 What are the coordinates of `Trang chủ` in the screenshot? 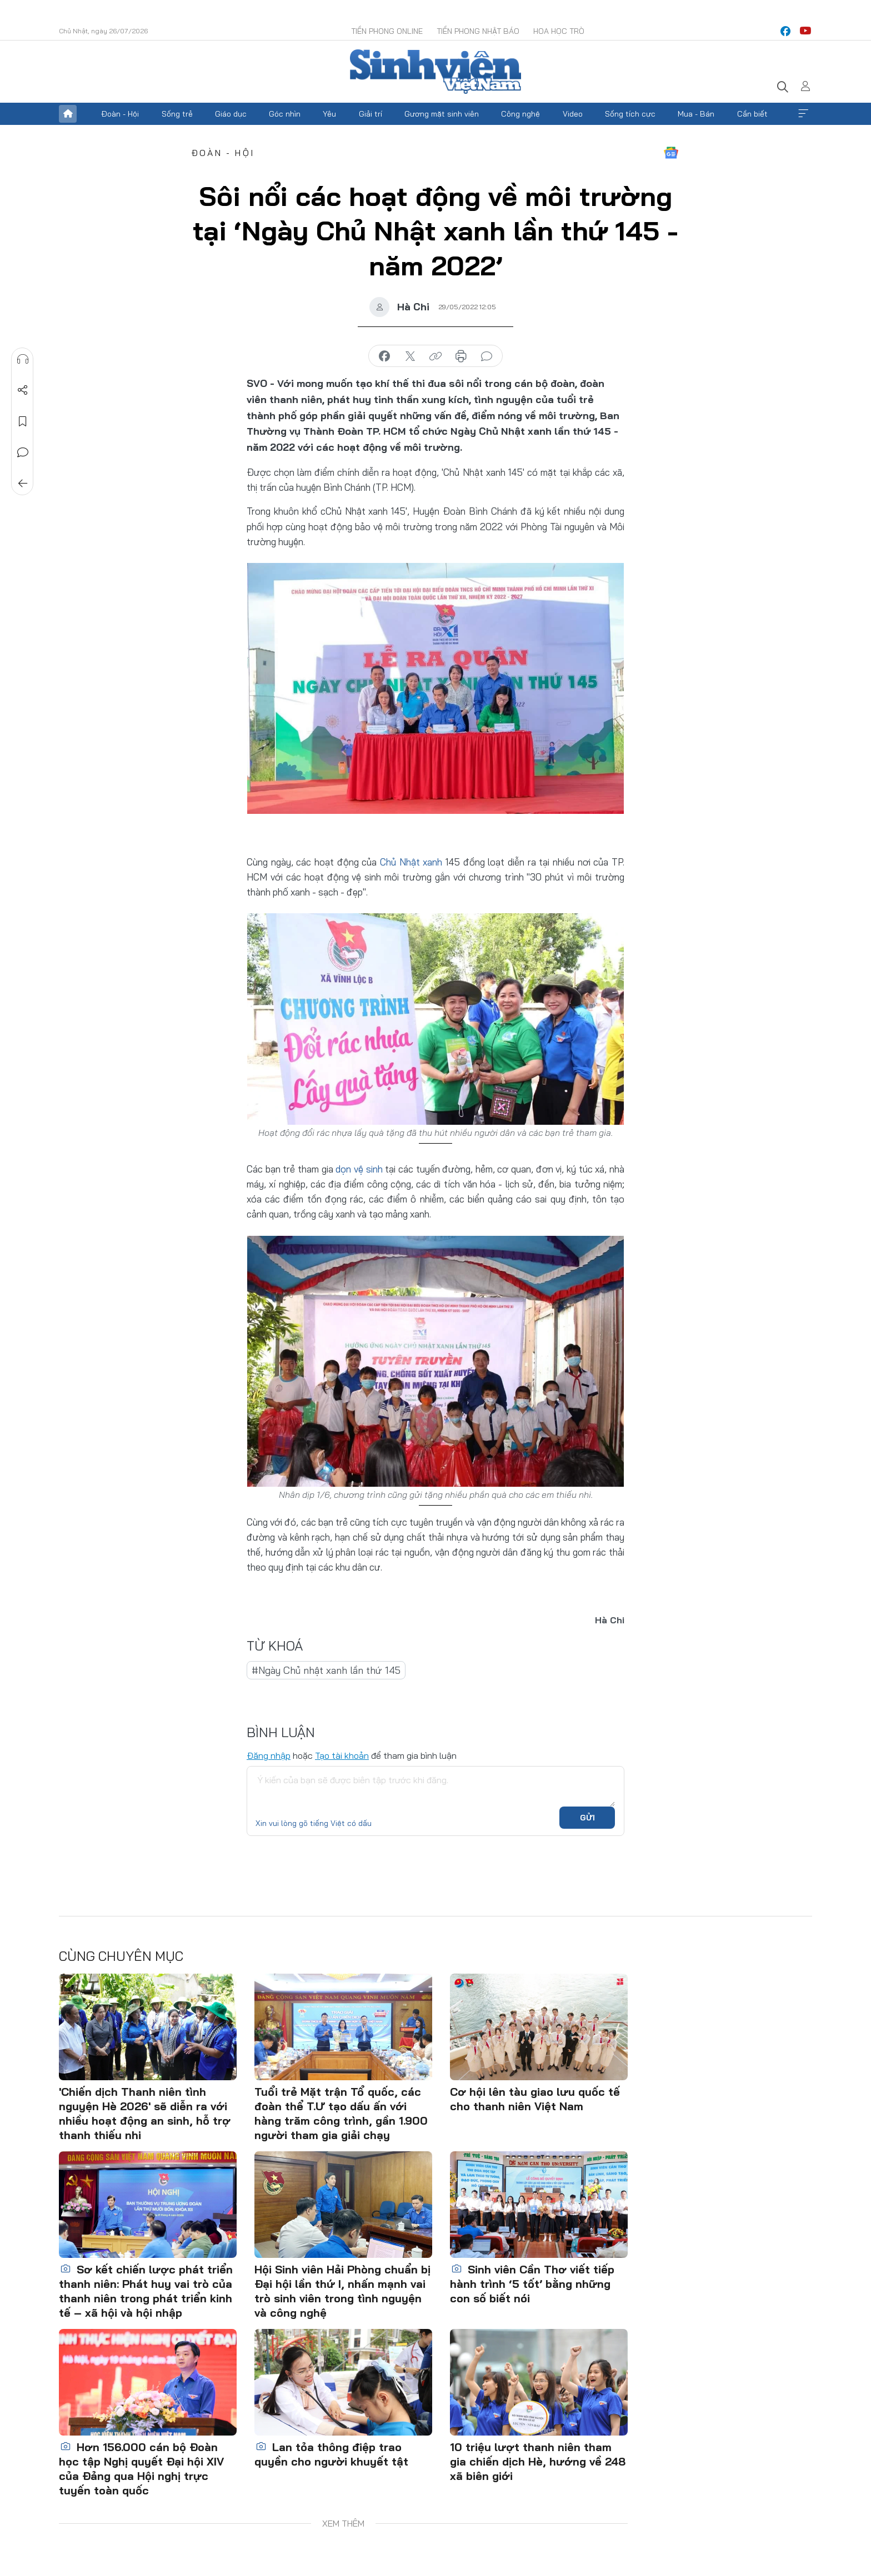 It's located at (68, 114).